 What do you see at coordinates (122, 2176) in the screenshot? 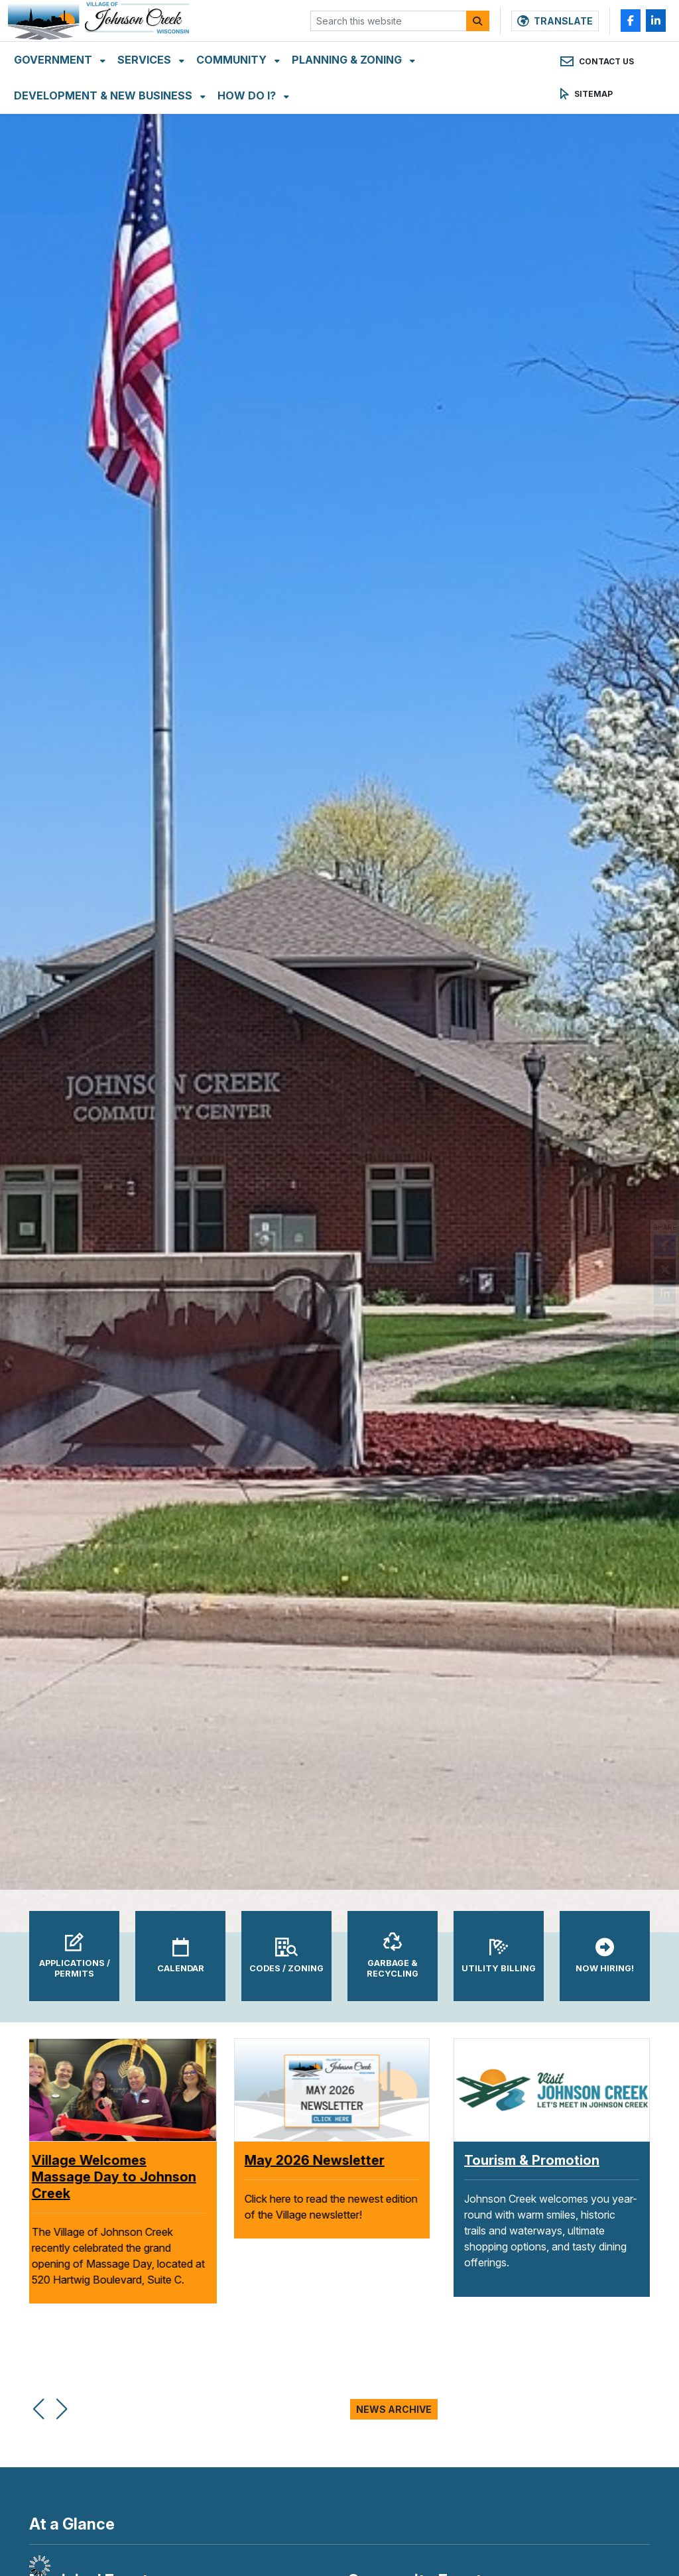
I see `Village Welcomes Massage Day to Johnson Creek` at bounding box center [122, 2176].